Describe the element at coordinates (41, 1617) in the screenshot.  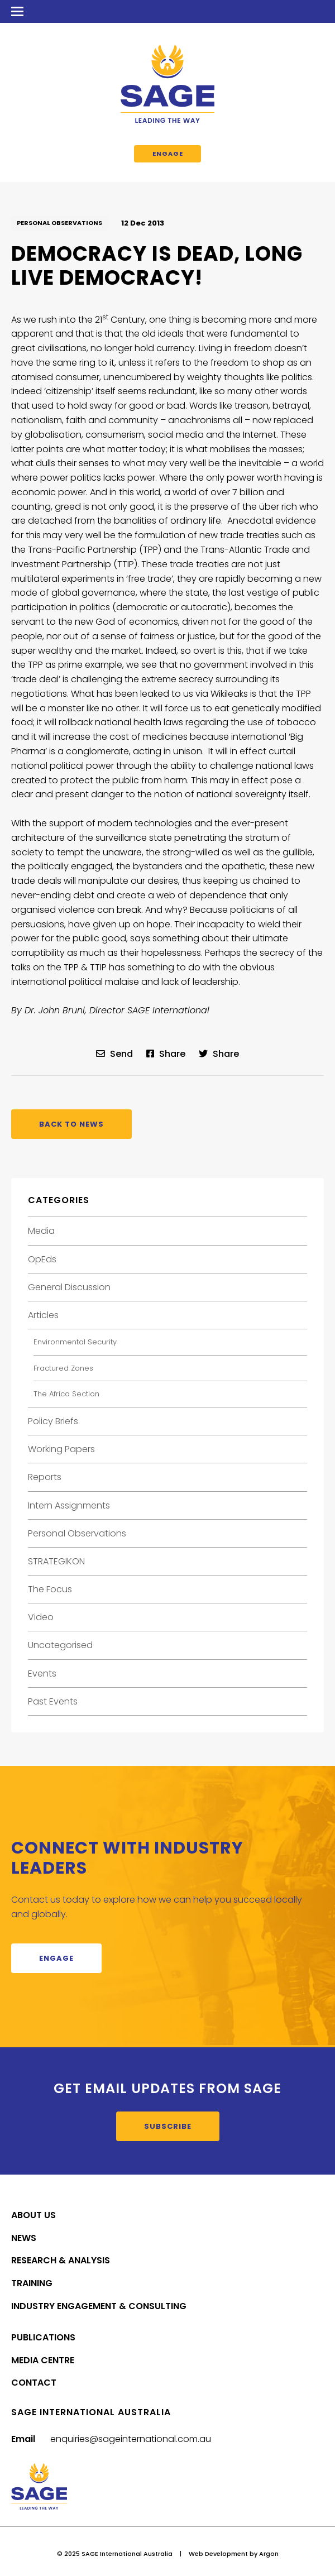
I see `Video` at that location.